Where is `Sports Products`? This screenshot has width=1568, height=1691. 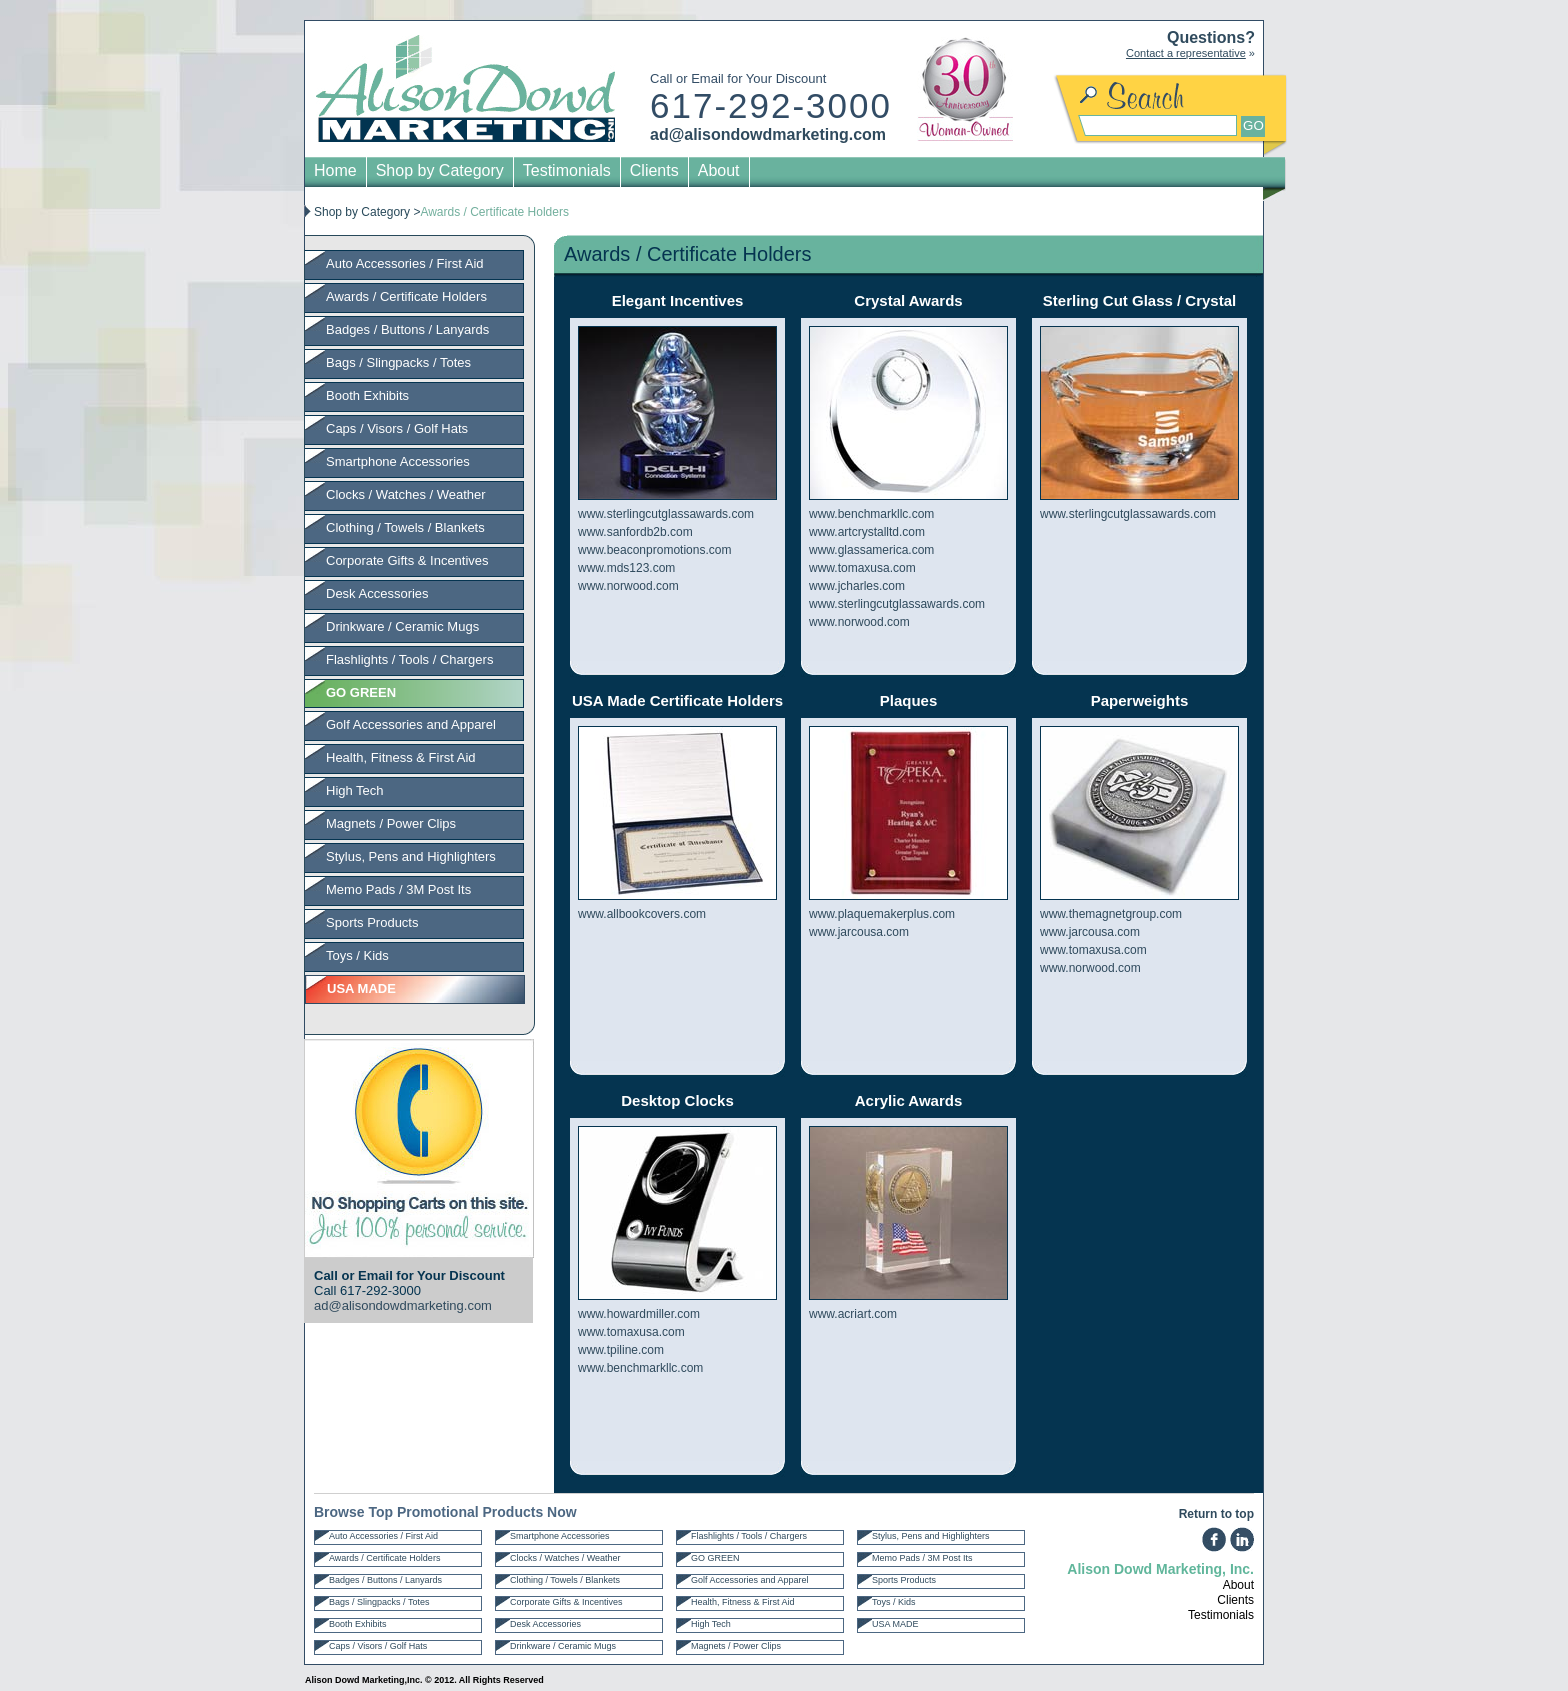
Sports Products is located at coordinates (372, 922).